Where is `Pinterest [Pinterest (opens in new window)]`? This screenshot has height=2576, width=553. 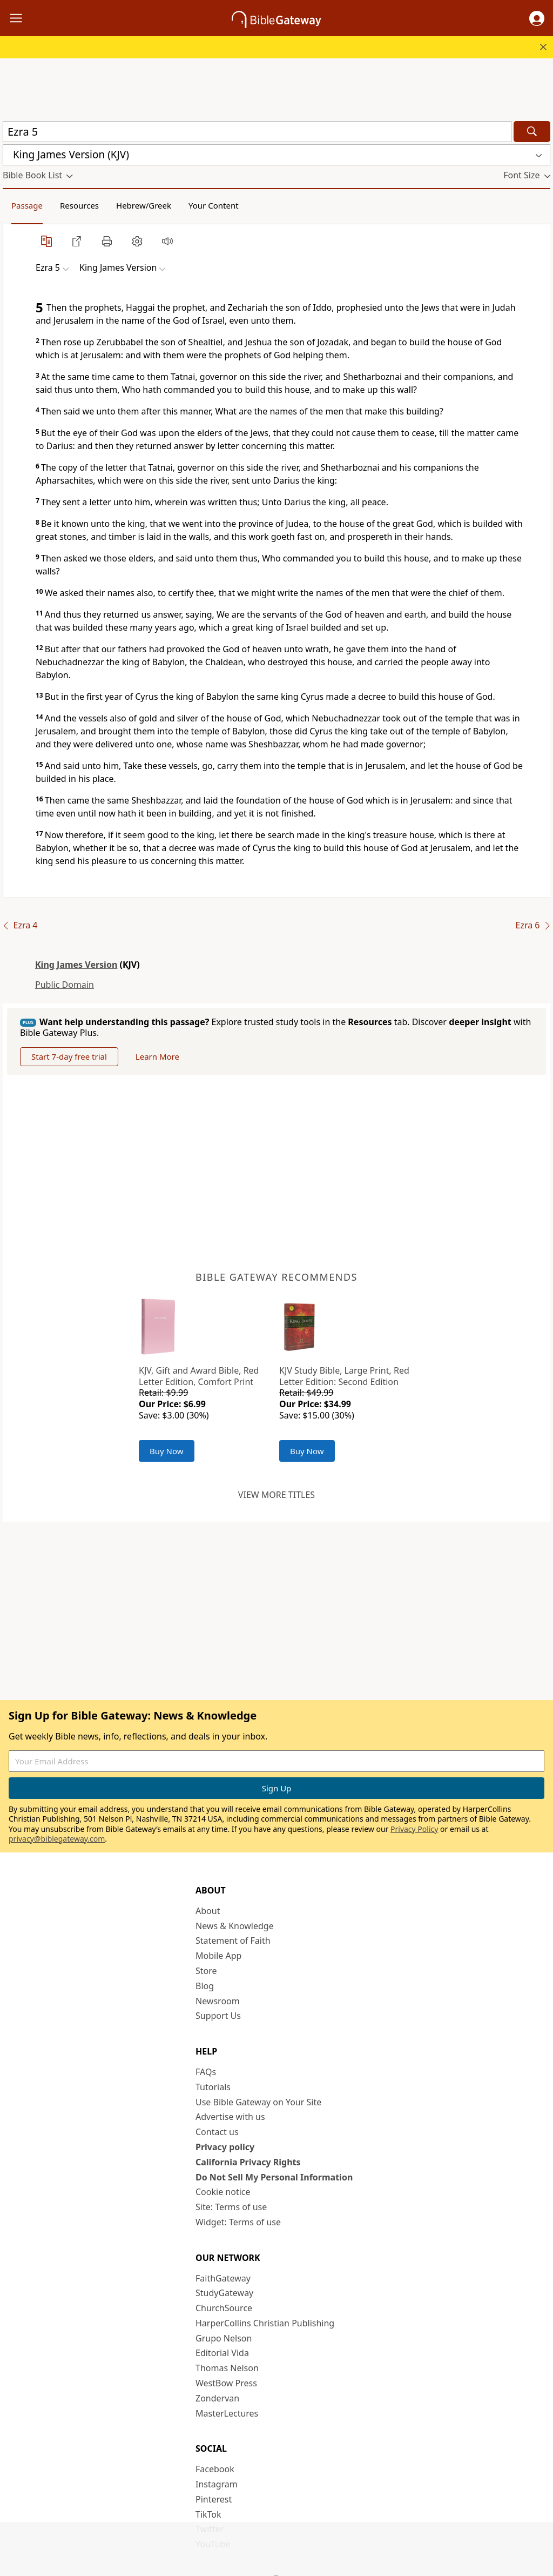 Pinterest [Pinterest (opens in new window)] is located at coordinates (213, 2500).